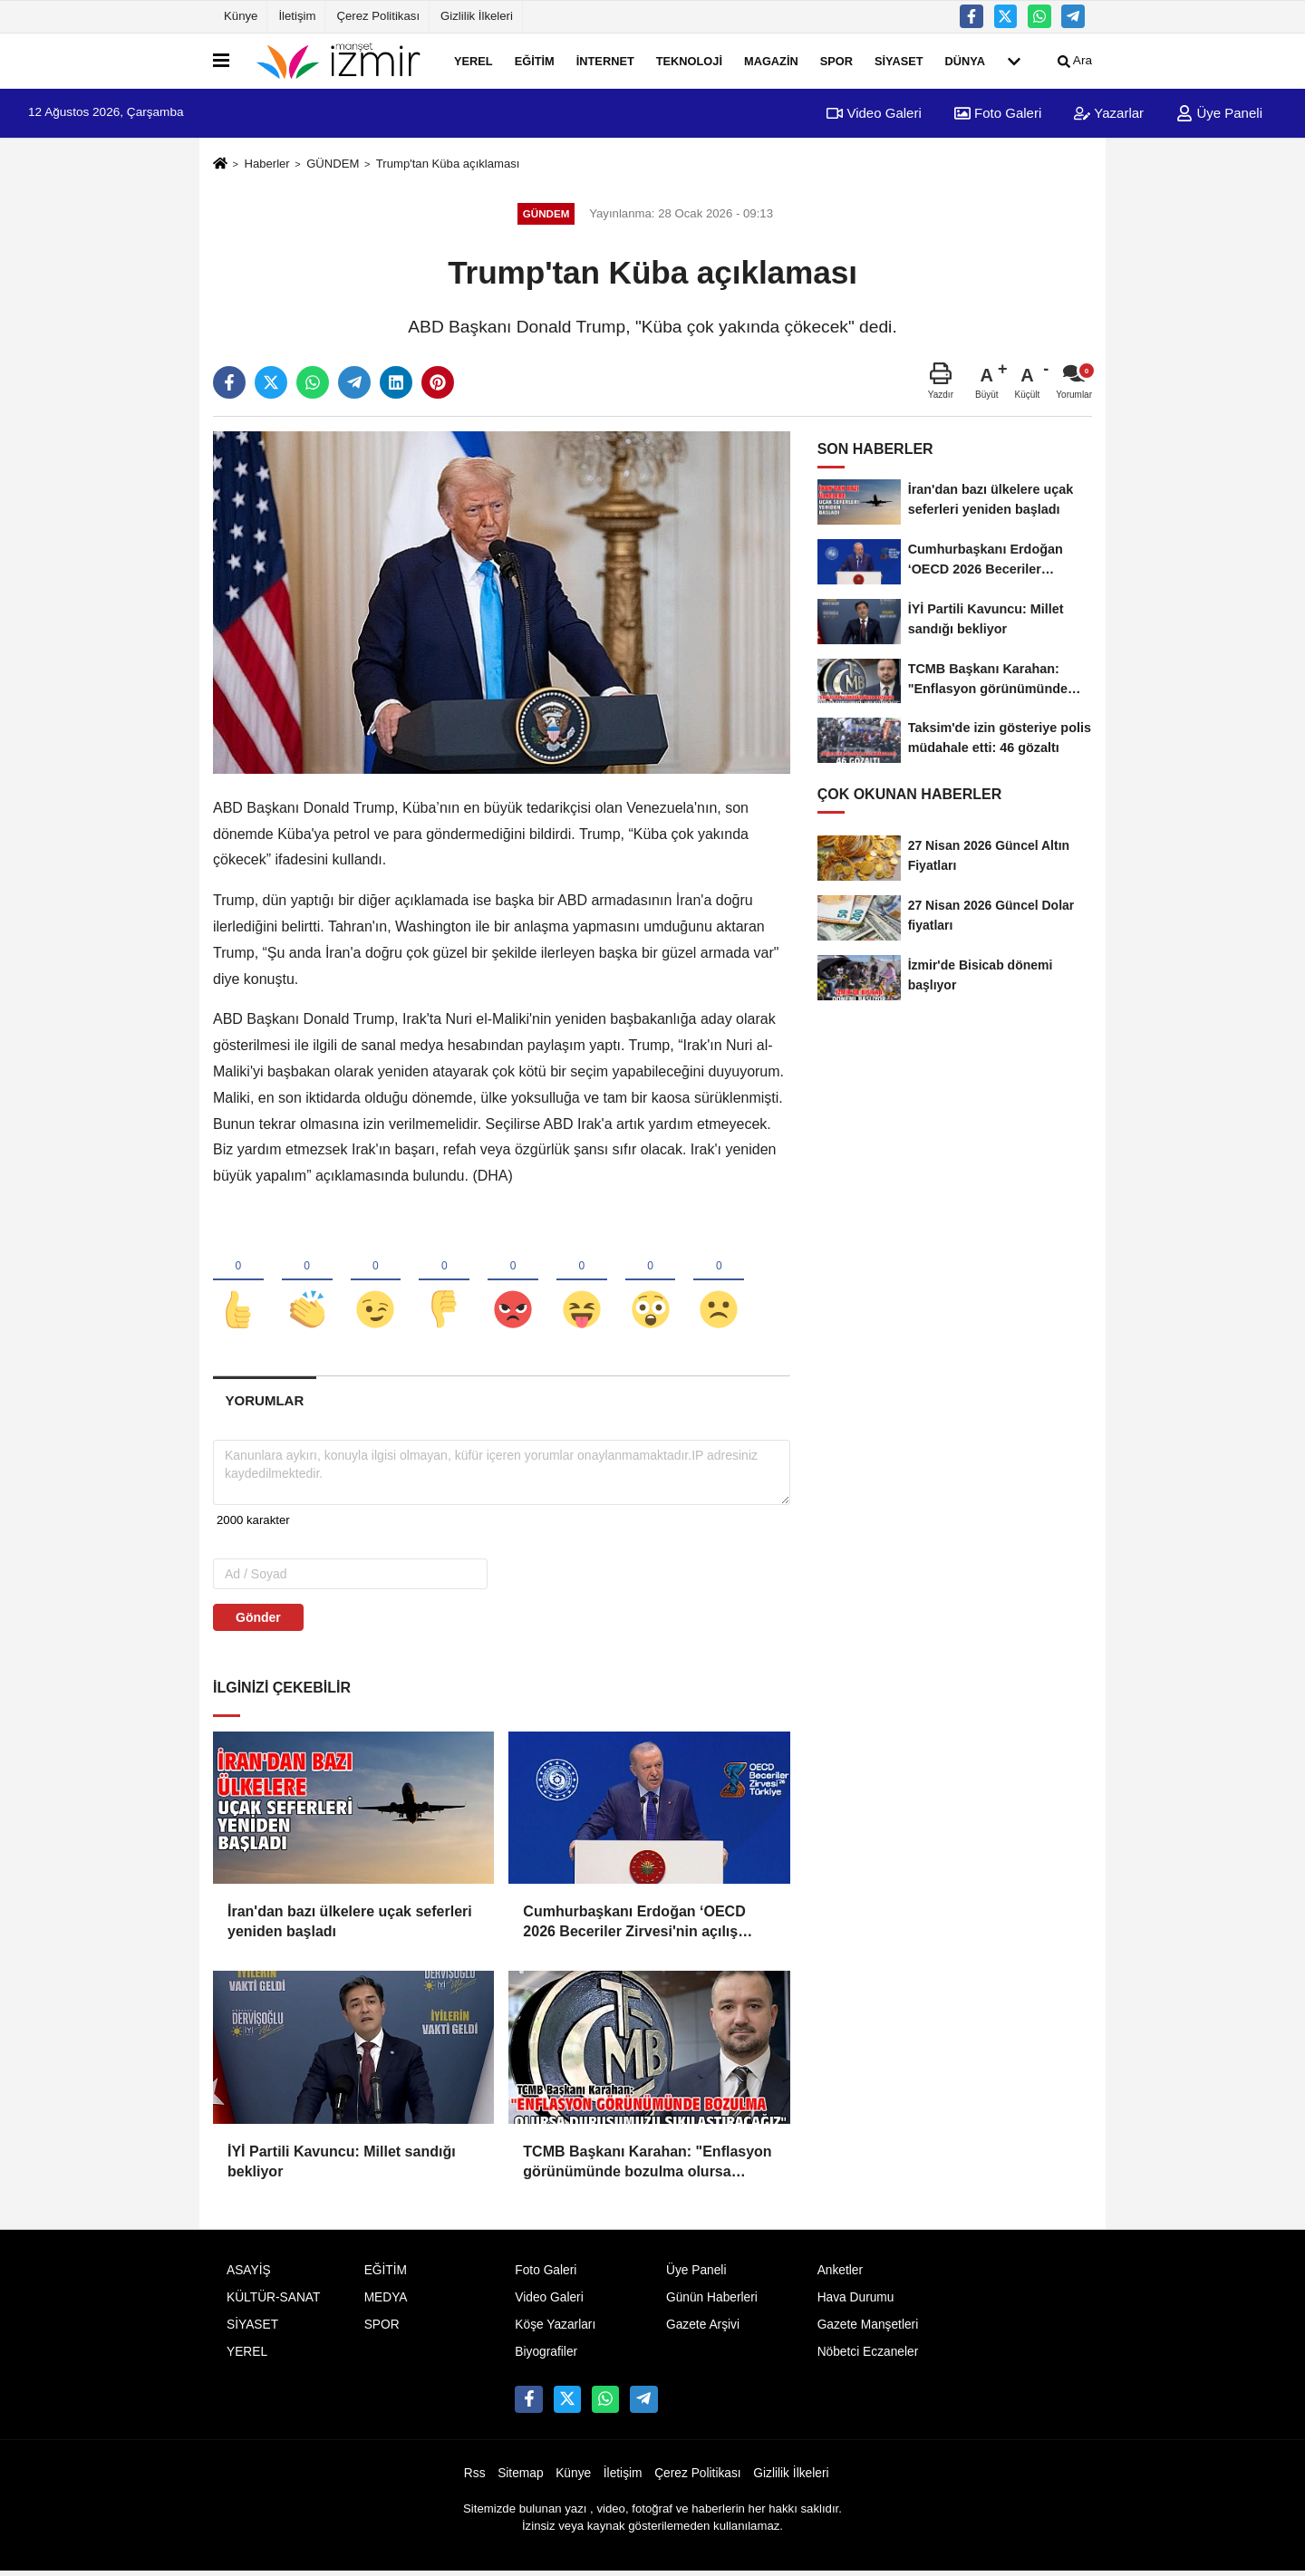 The image size is (1305, 2576). What do you see at coordinates (475, 2477) in the screenshot?
I see `Rss` at bounding box center [475, 2477].